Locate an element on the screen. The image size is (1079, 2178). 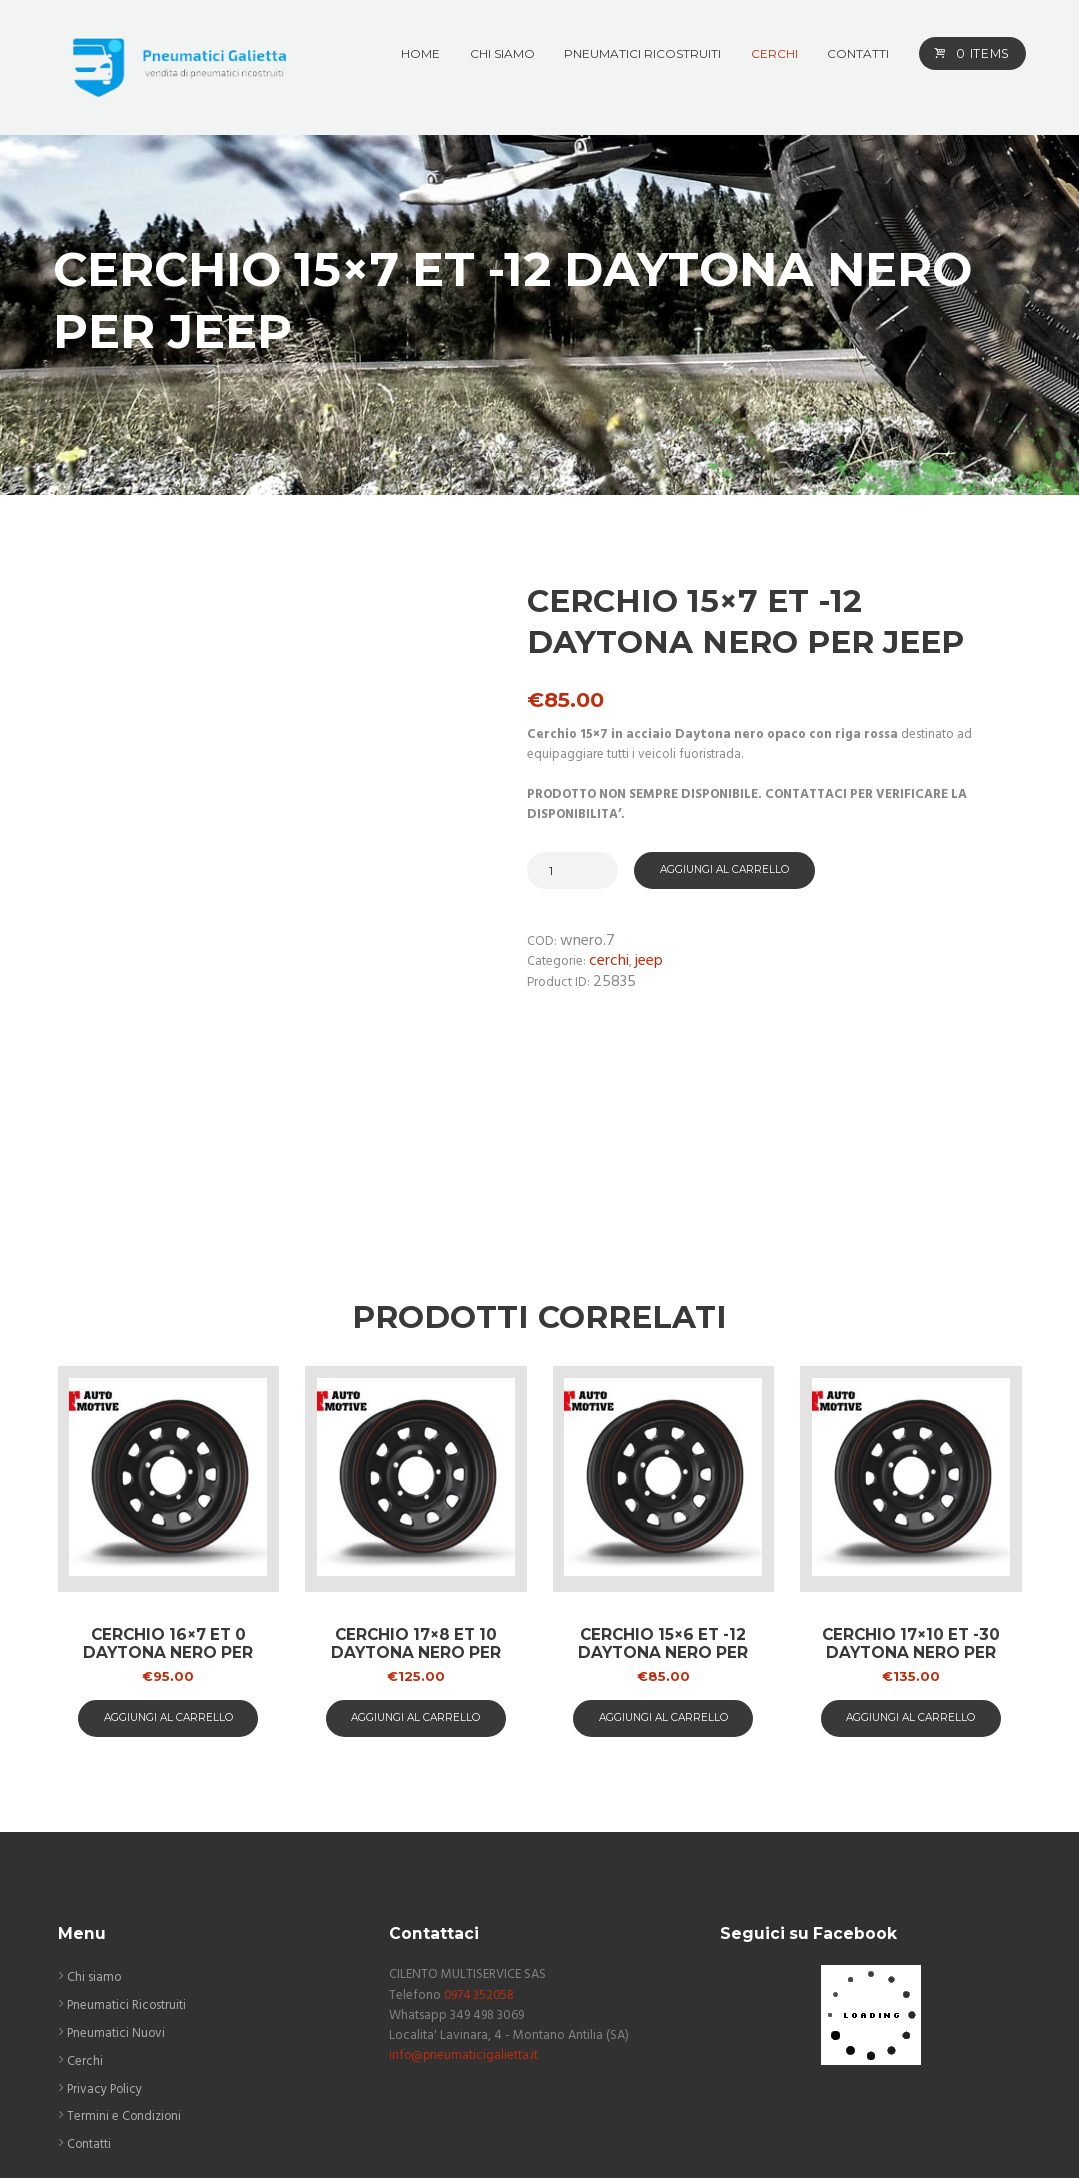
Pneumatici Ricostruiti is located at coordinates (127, 1870).